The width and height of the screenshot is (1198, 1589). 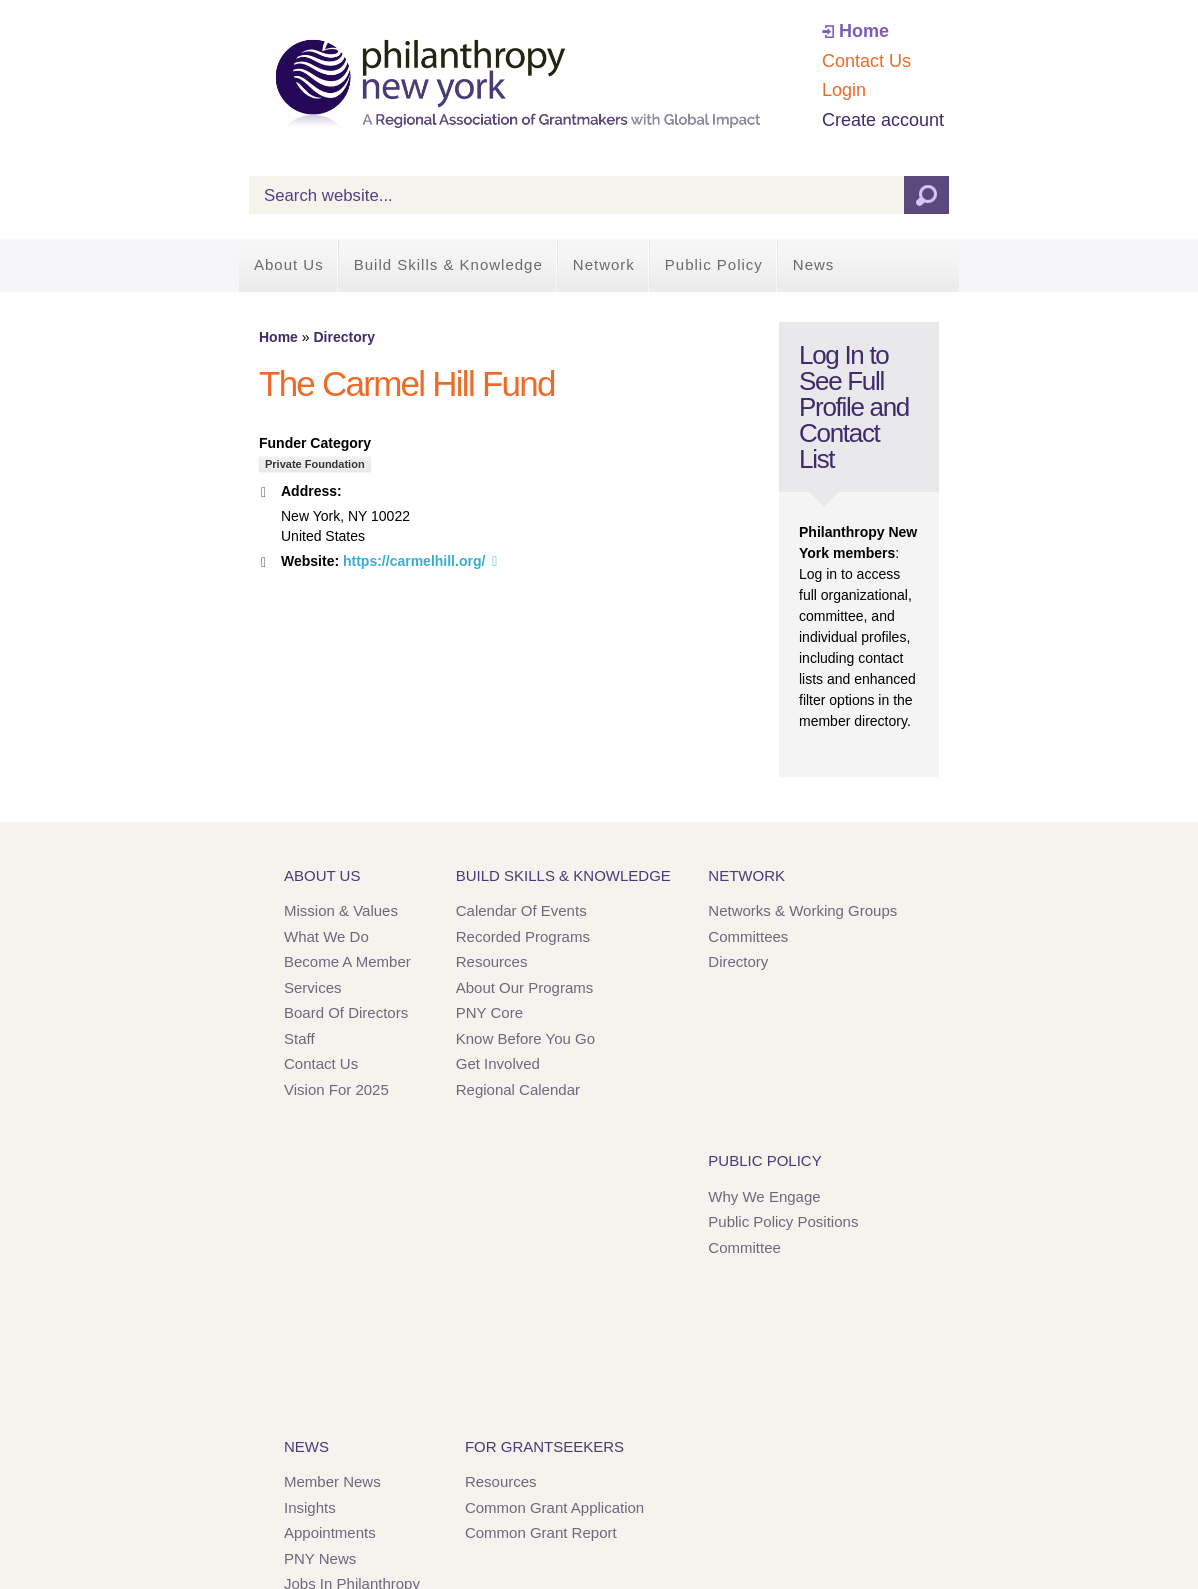 I want to click on Home, so click(x=864, y=31).